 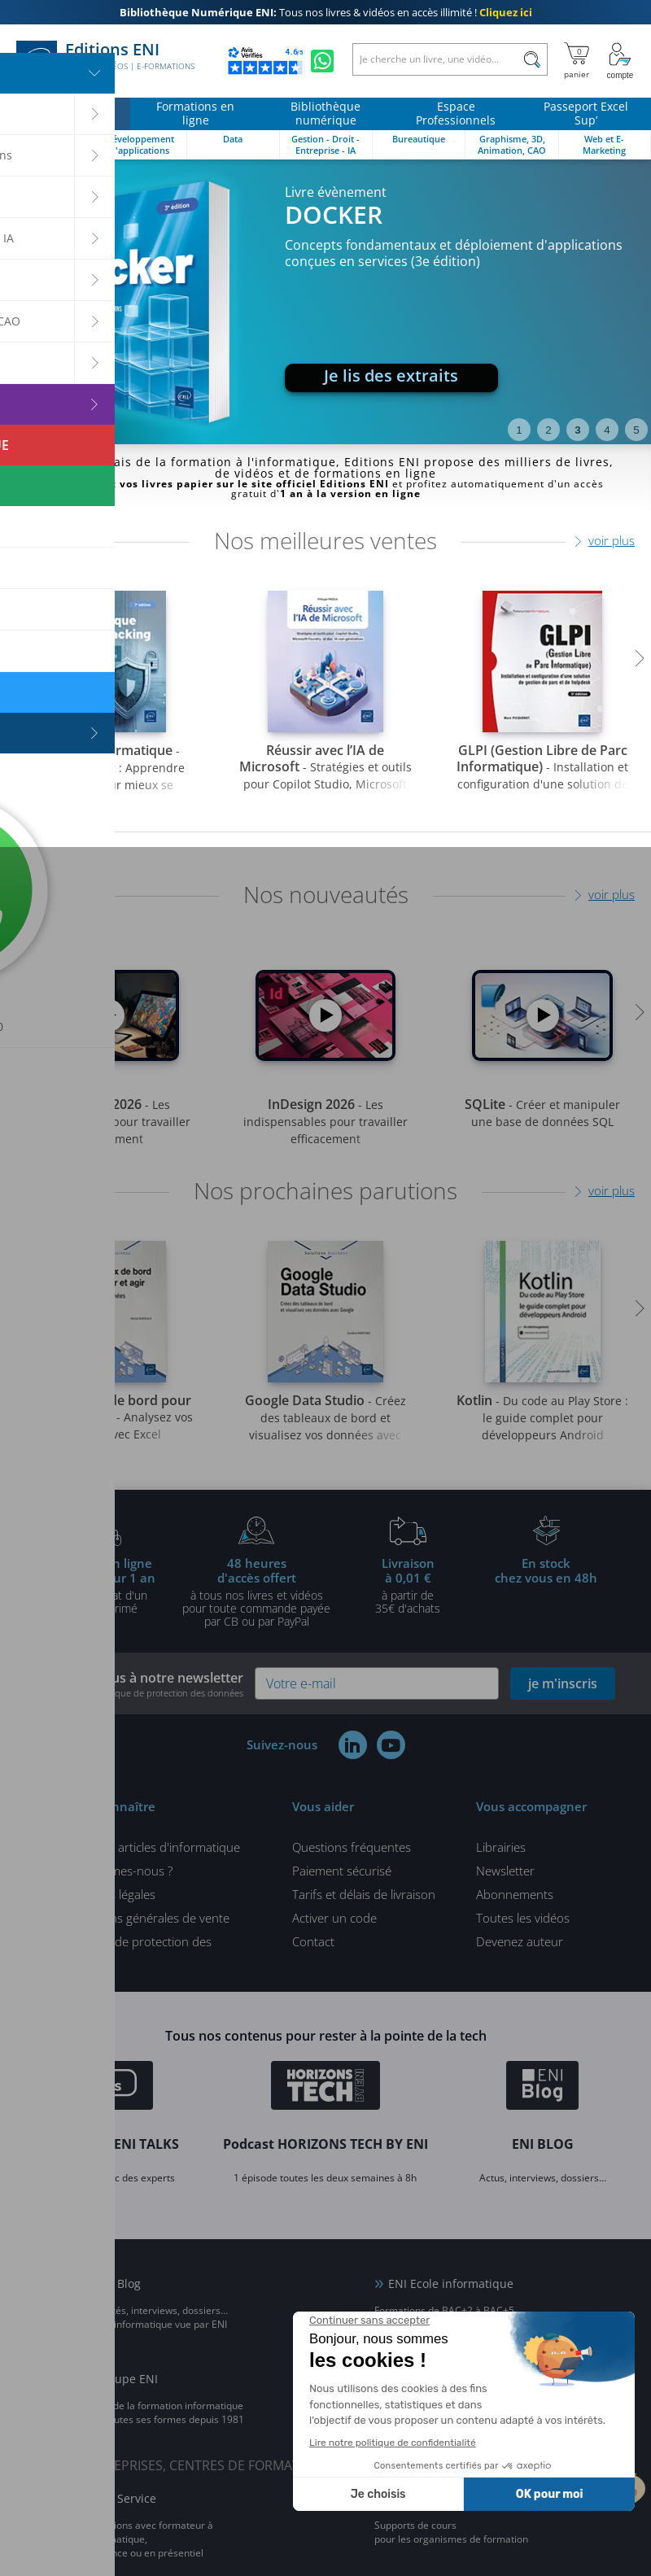 I want to click on [tabpanel], so click(x=325, y=301).